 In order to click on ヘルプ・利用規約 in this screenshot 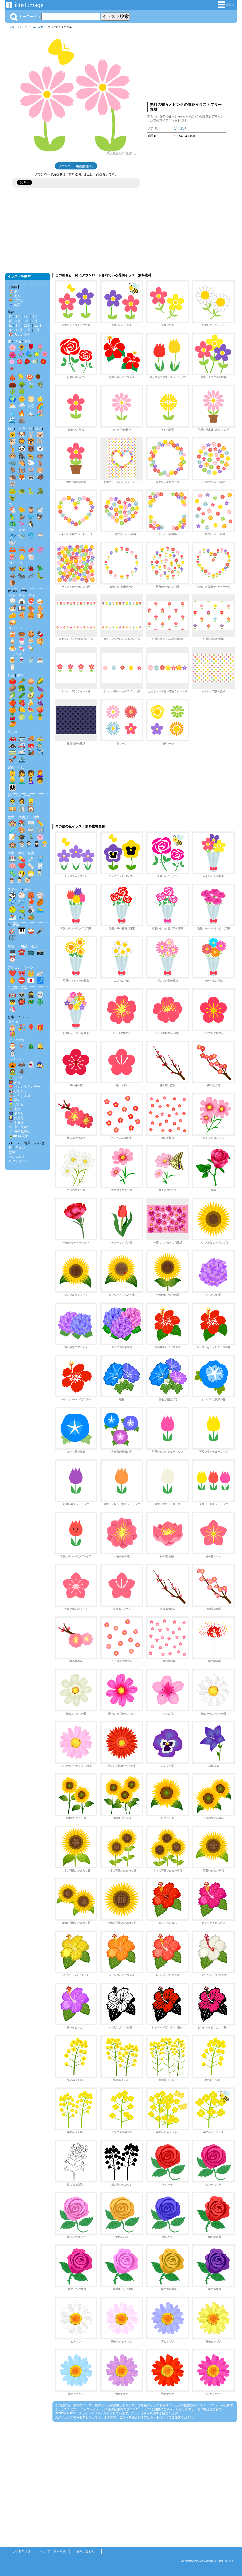, I will do `click(53, 2551)`.